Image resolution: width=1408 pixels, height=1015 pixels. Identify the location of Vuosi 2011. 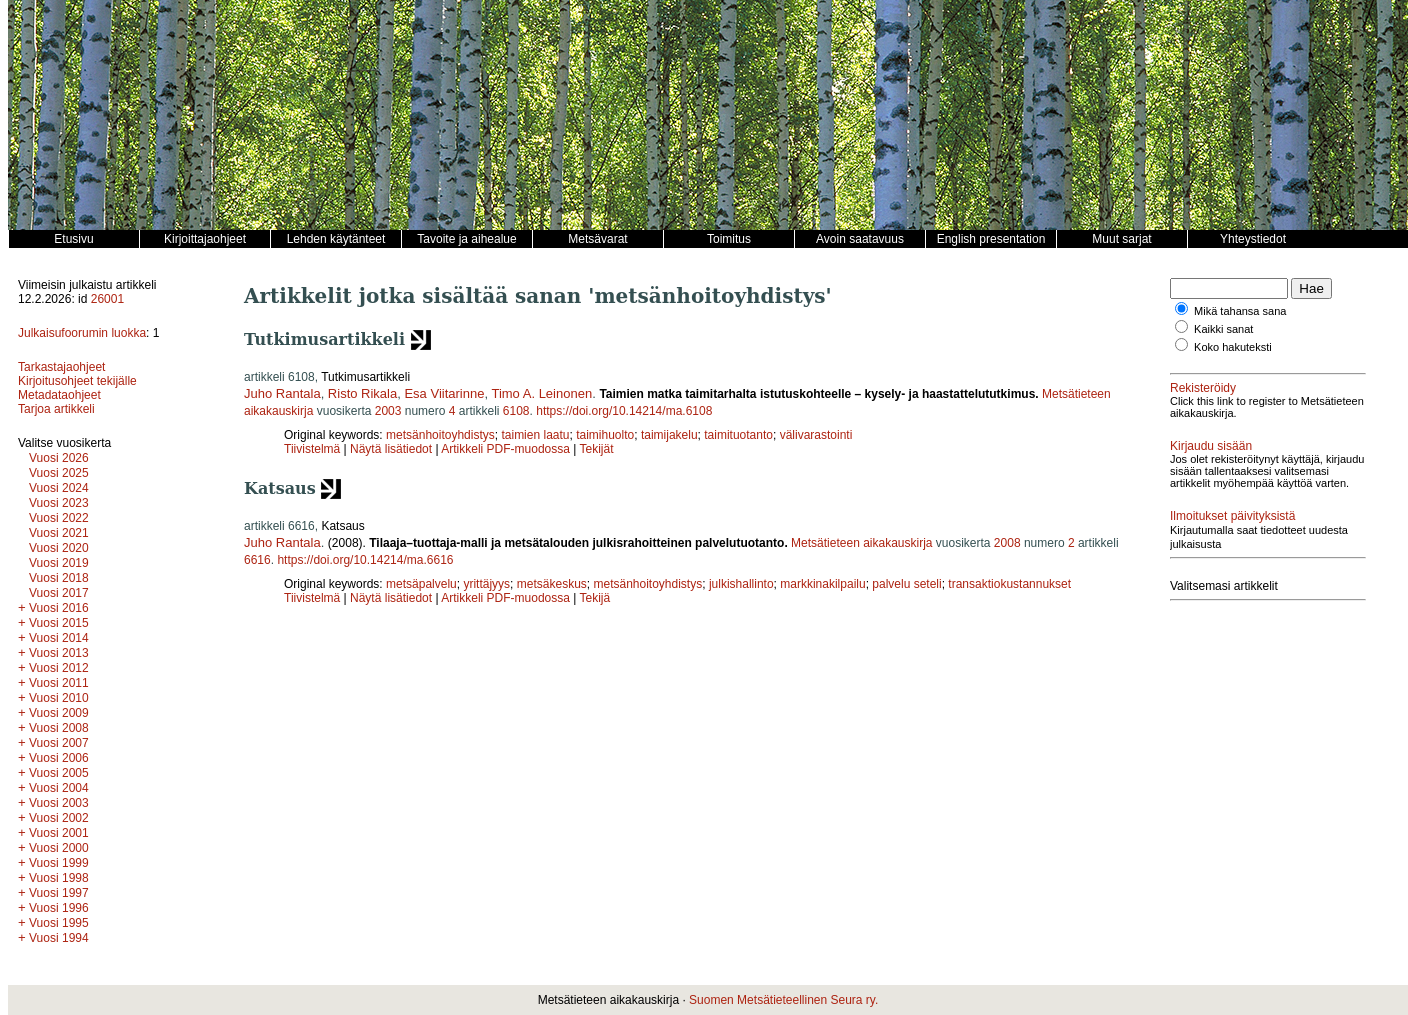
(59, 683).